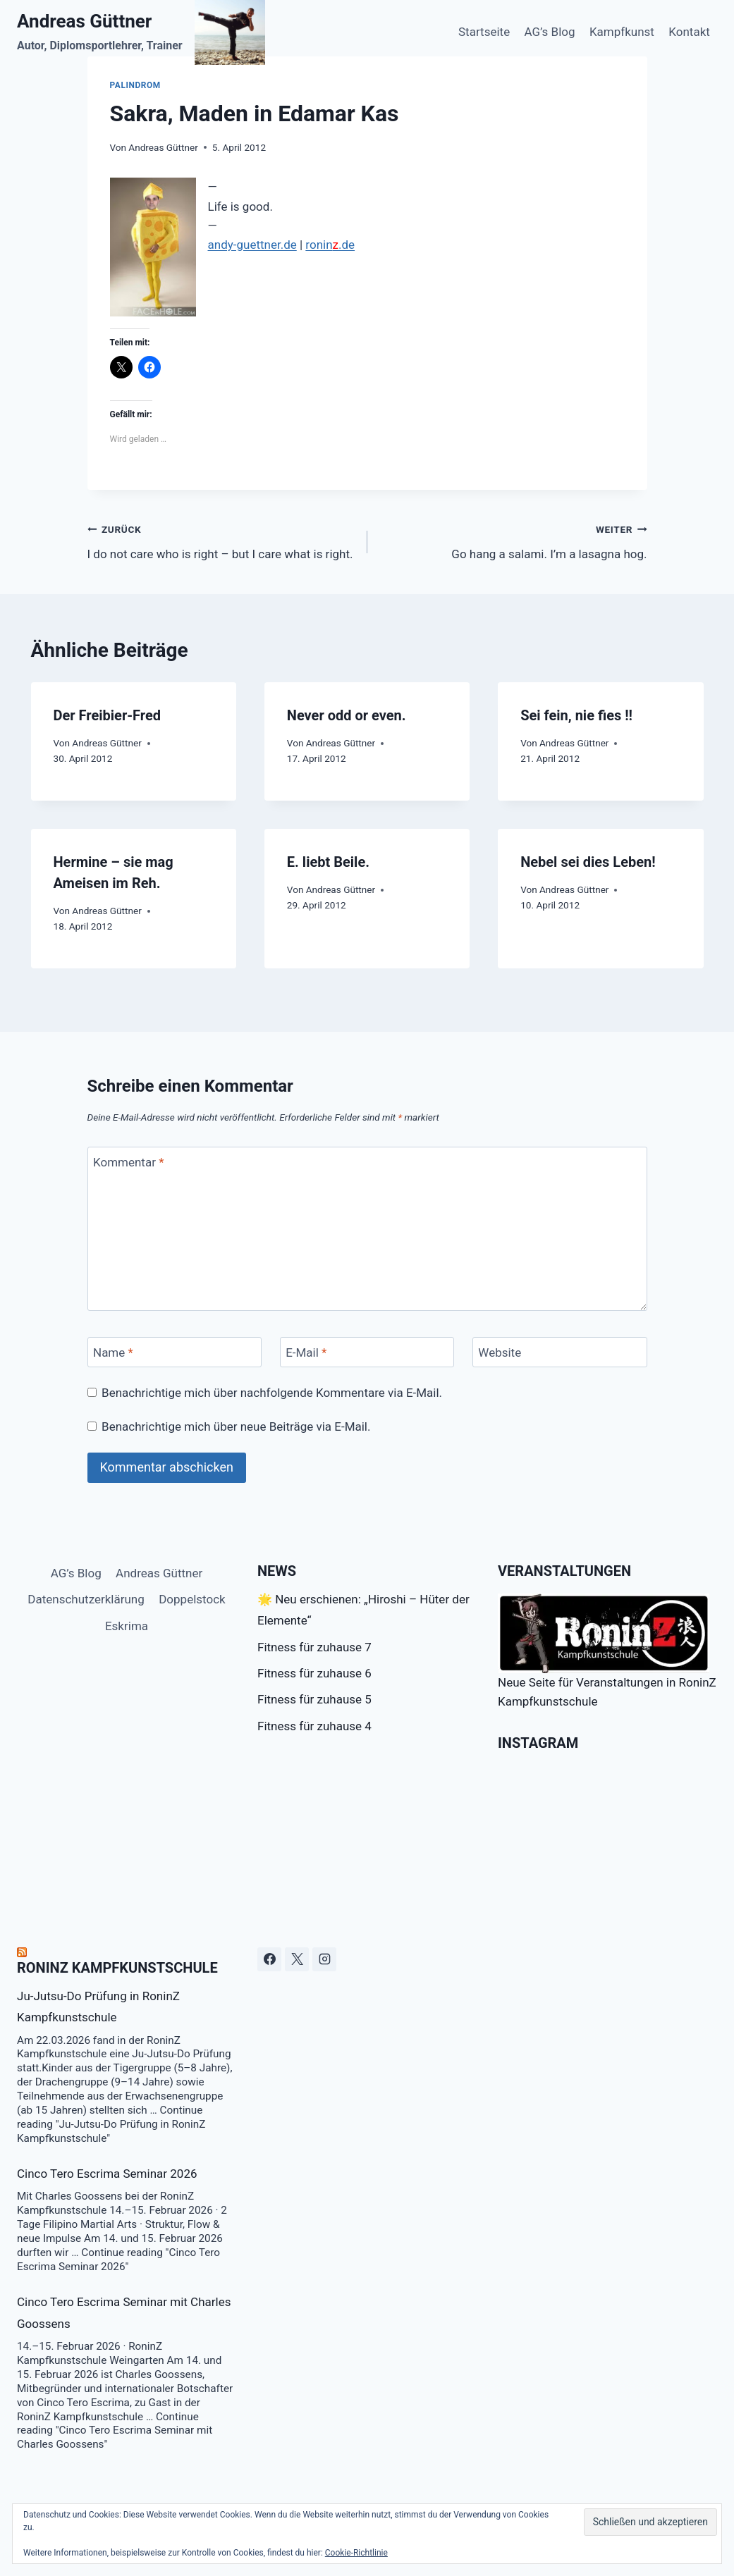 The image size is (734, 2576). What do you see at coordinates (107, 2174) in the screenshot?
I see `Cinco Tero Escrima Seminar 2026` at bounding box center [107, 2174].